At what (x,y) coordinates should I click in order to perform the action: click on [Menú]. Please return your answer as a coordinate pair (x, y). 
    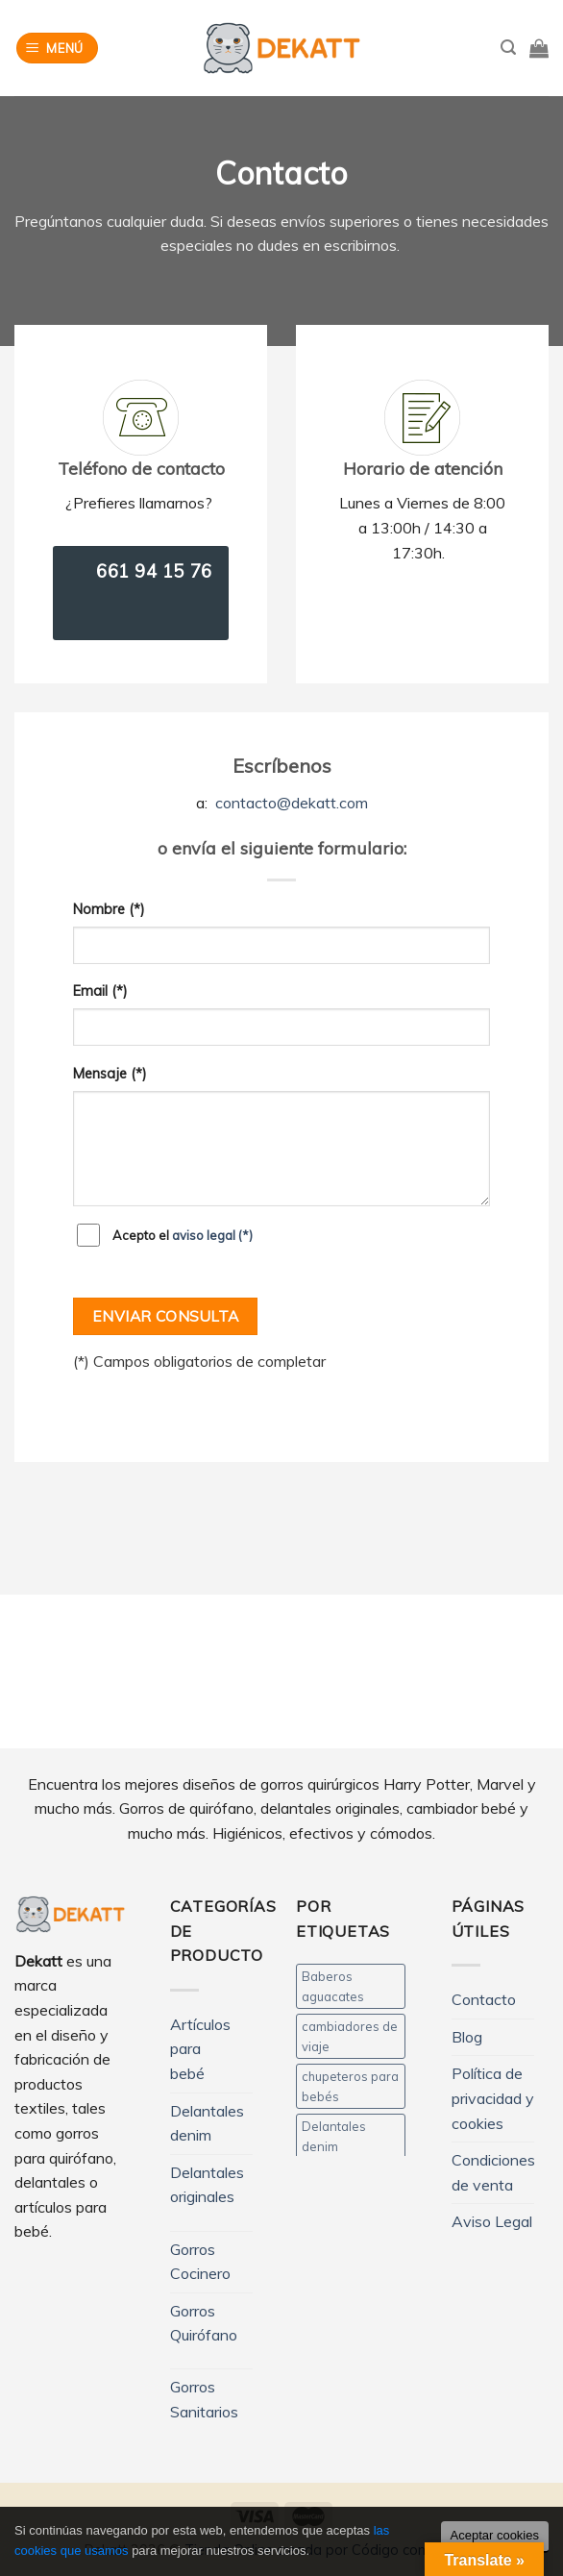
    Looking at the image, I should click on (57, 48).